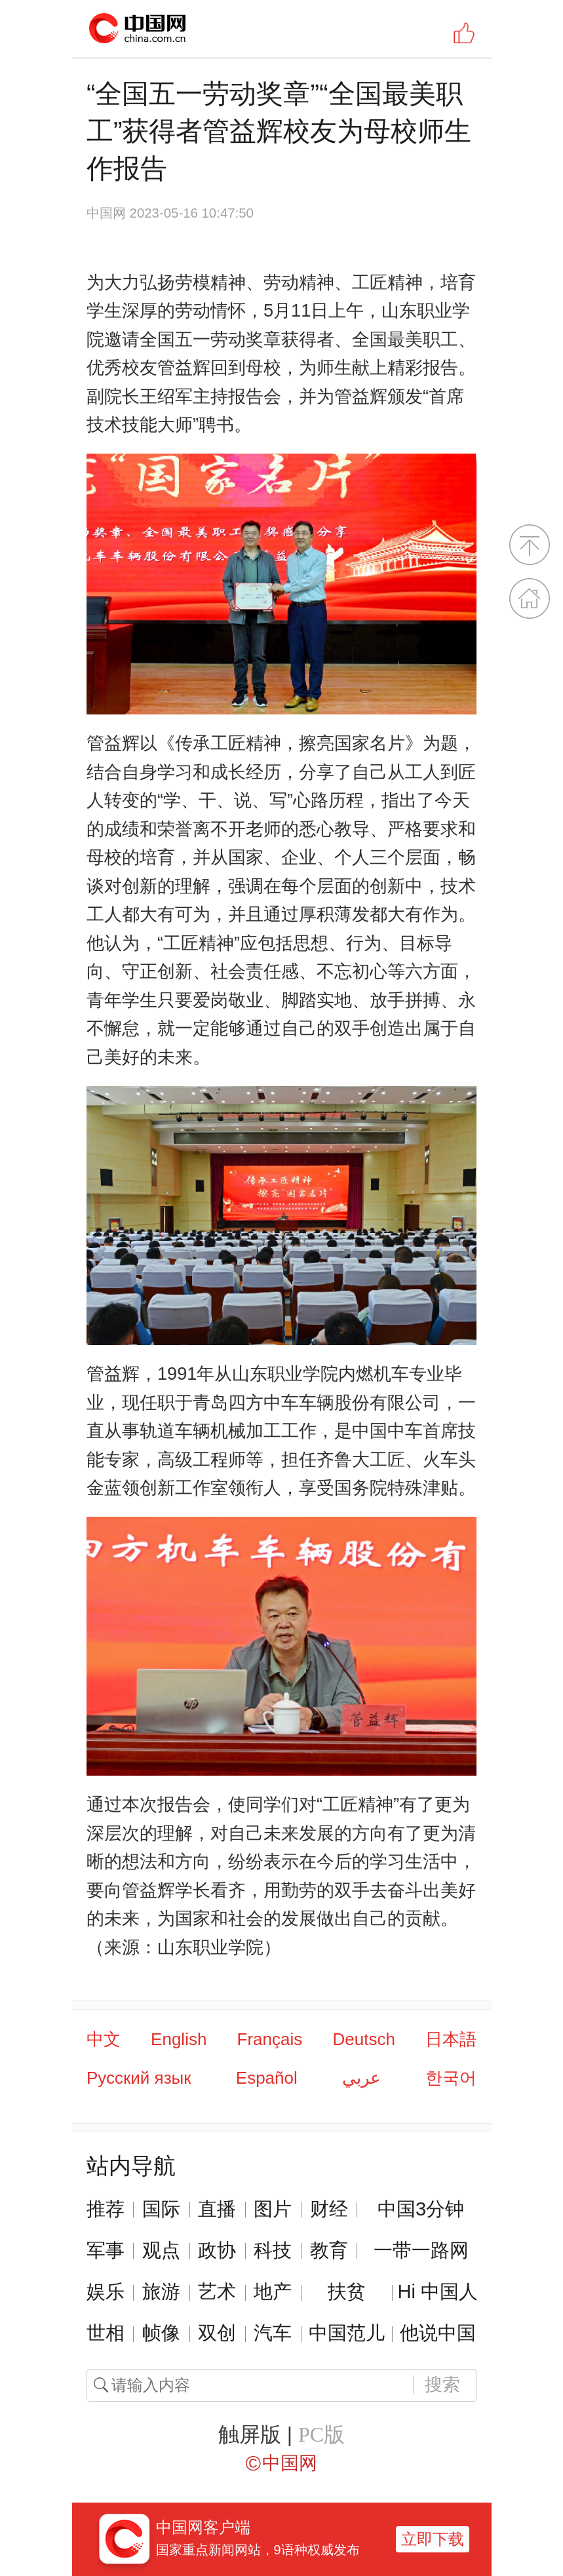 The width and height of the screenshot is (563, 2576). Describe the element at coordinates (273, 2250) in the screenshot. I see `科技` at that location.